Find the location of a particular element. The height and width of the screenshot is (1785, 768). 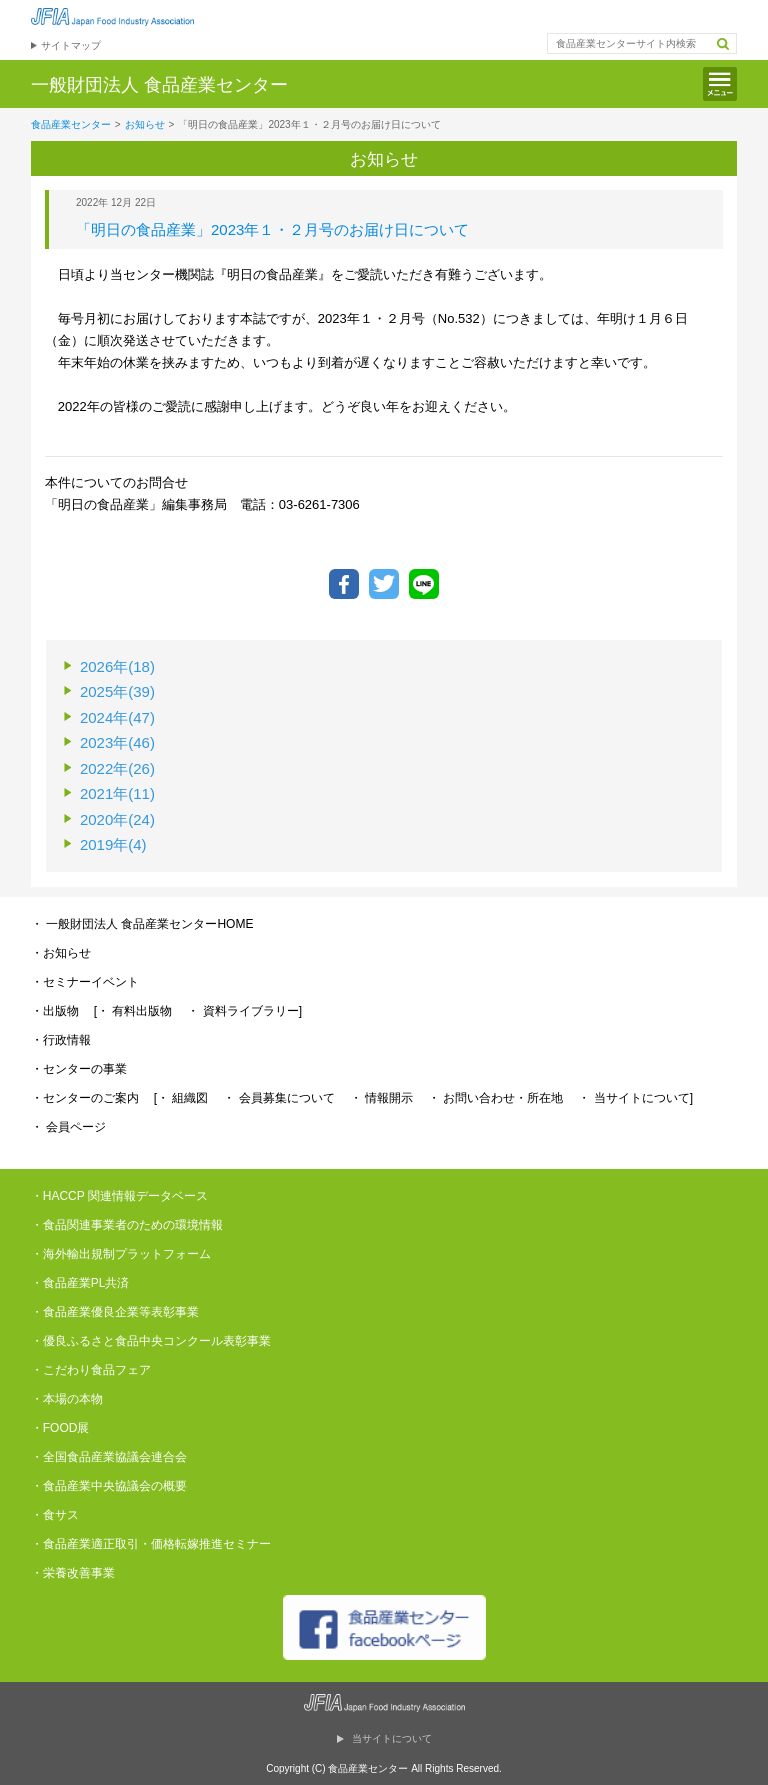

・ 会員ページ is located at coordinates (68, 1127).